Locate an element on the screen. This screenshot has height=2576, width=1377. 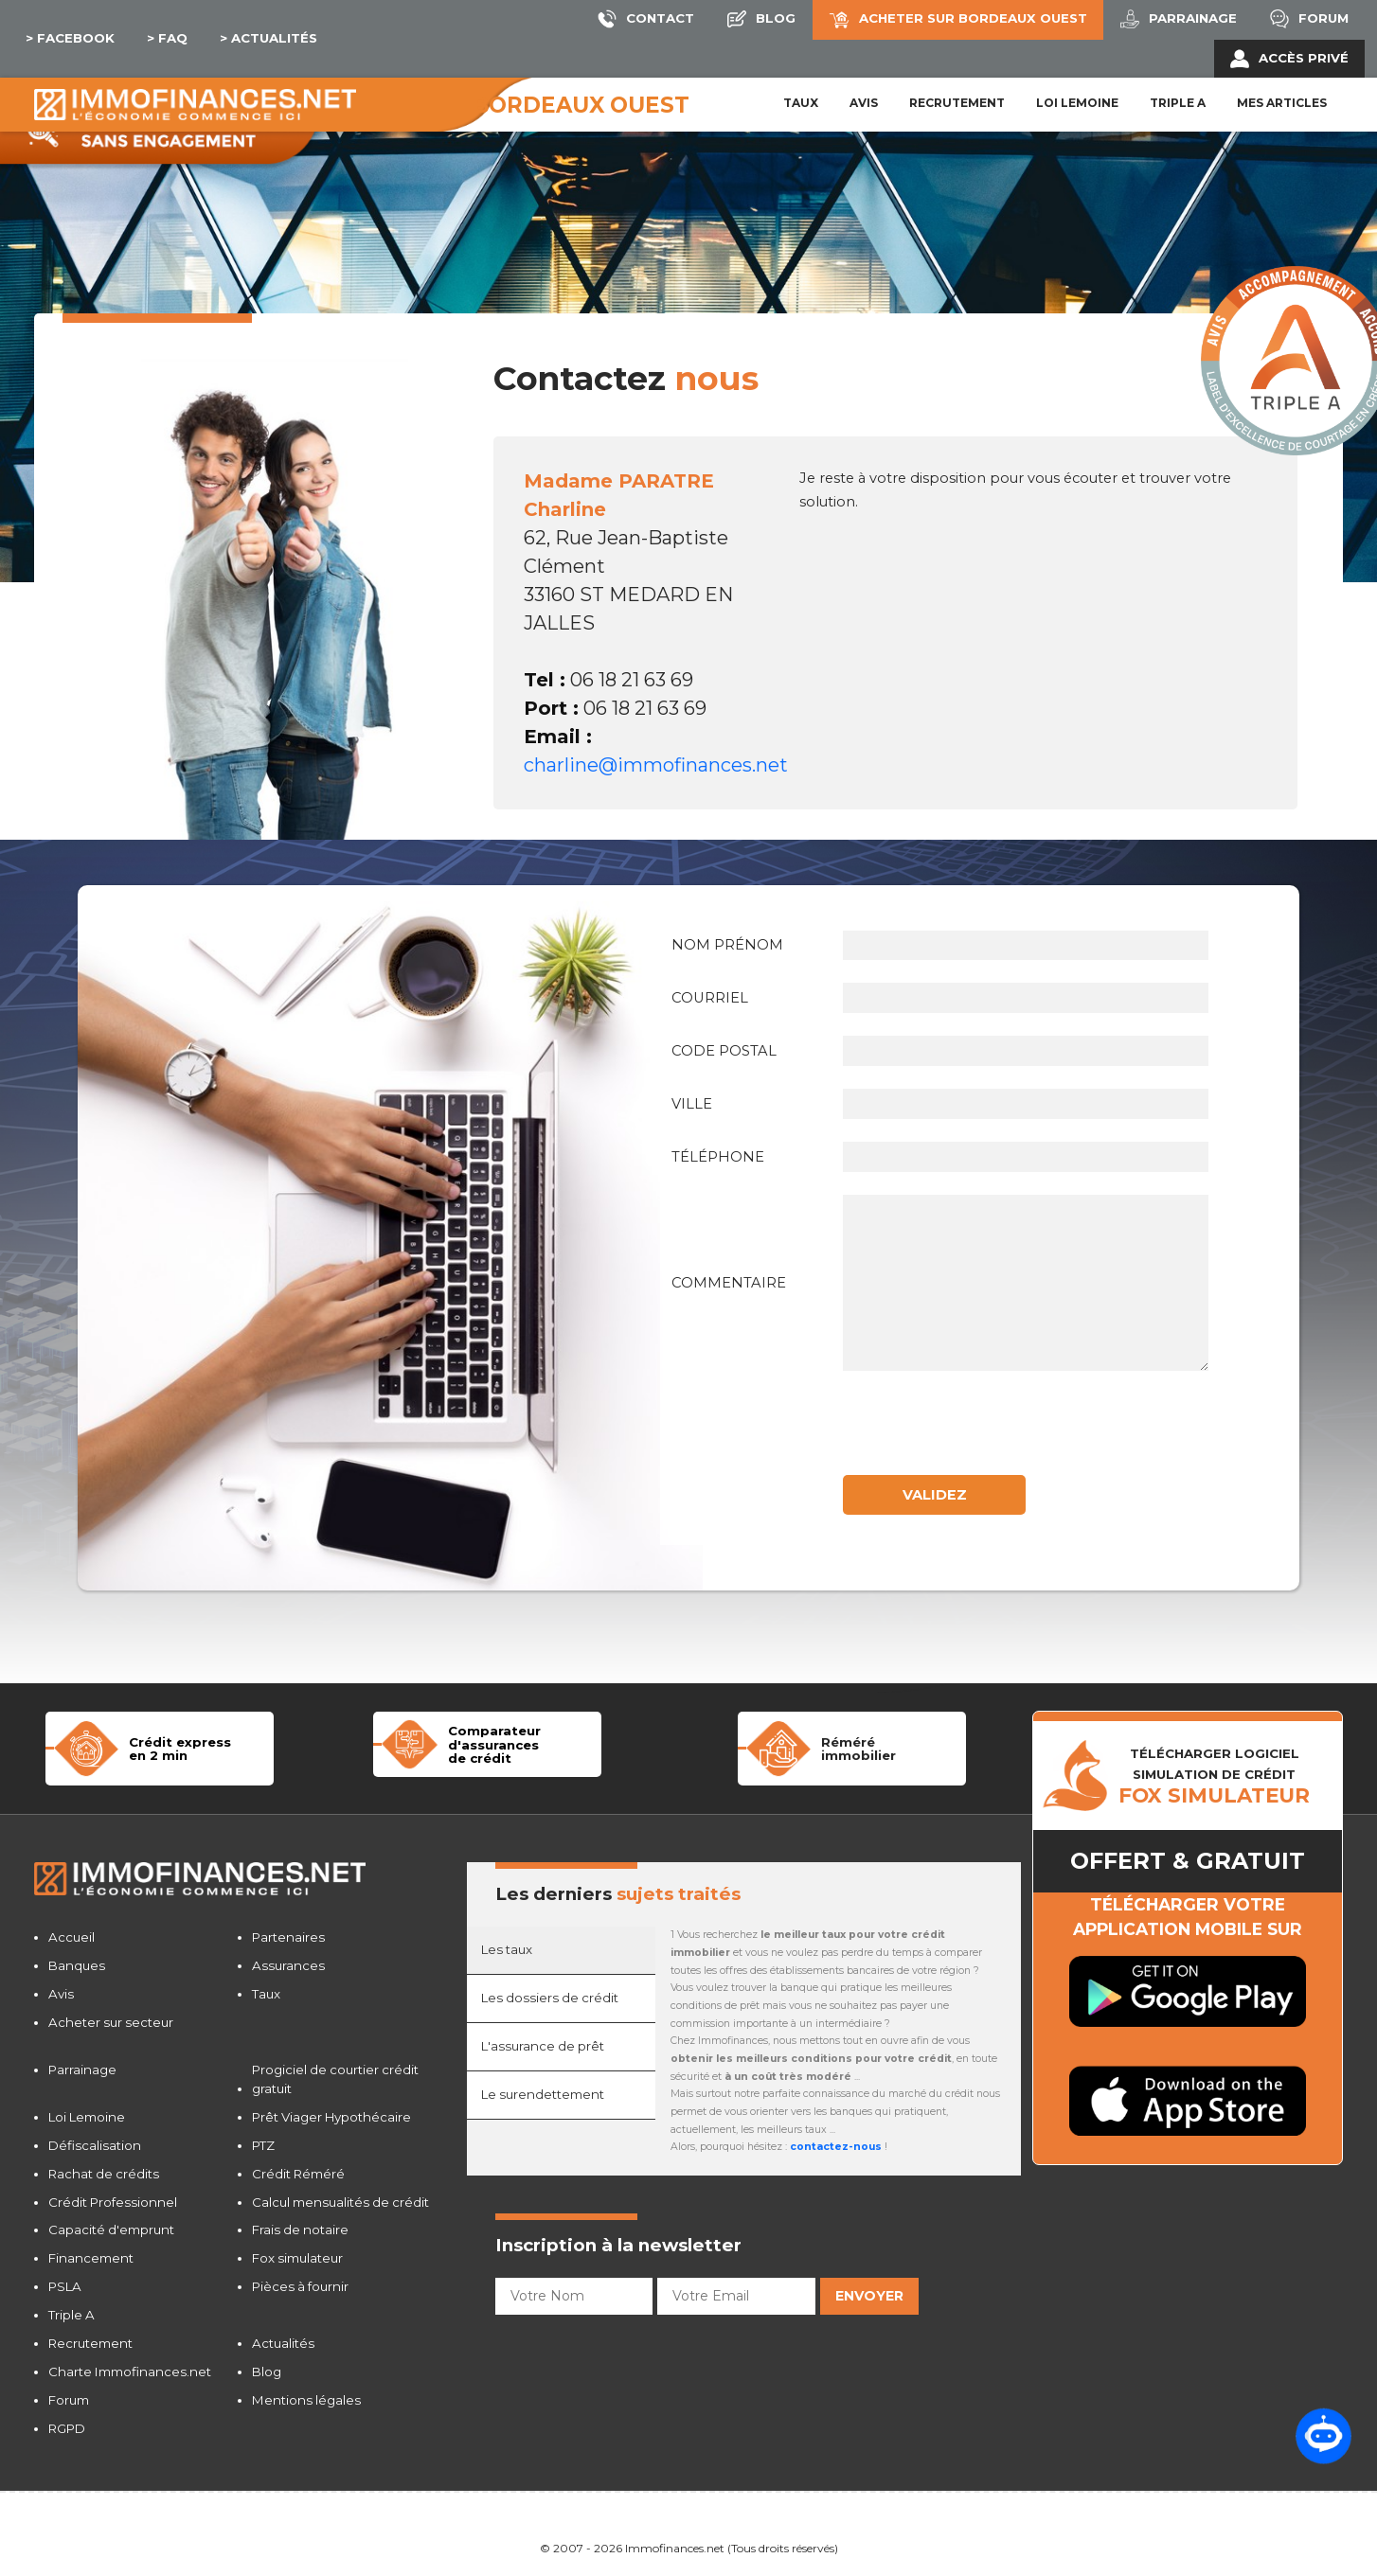
Banques is located at coordinates (76, 1965).